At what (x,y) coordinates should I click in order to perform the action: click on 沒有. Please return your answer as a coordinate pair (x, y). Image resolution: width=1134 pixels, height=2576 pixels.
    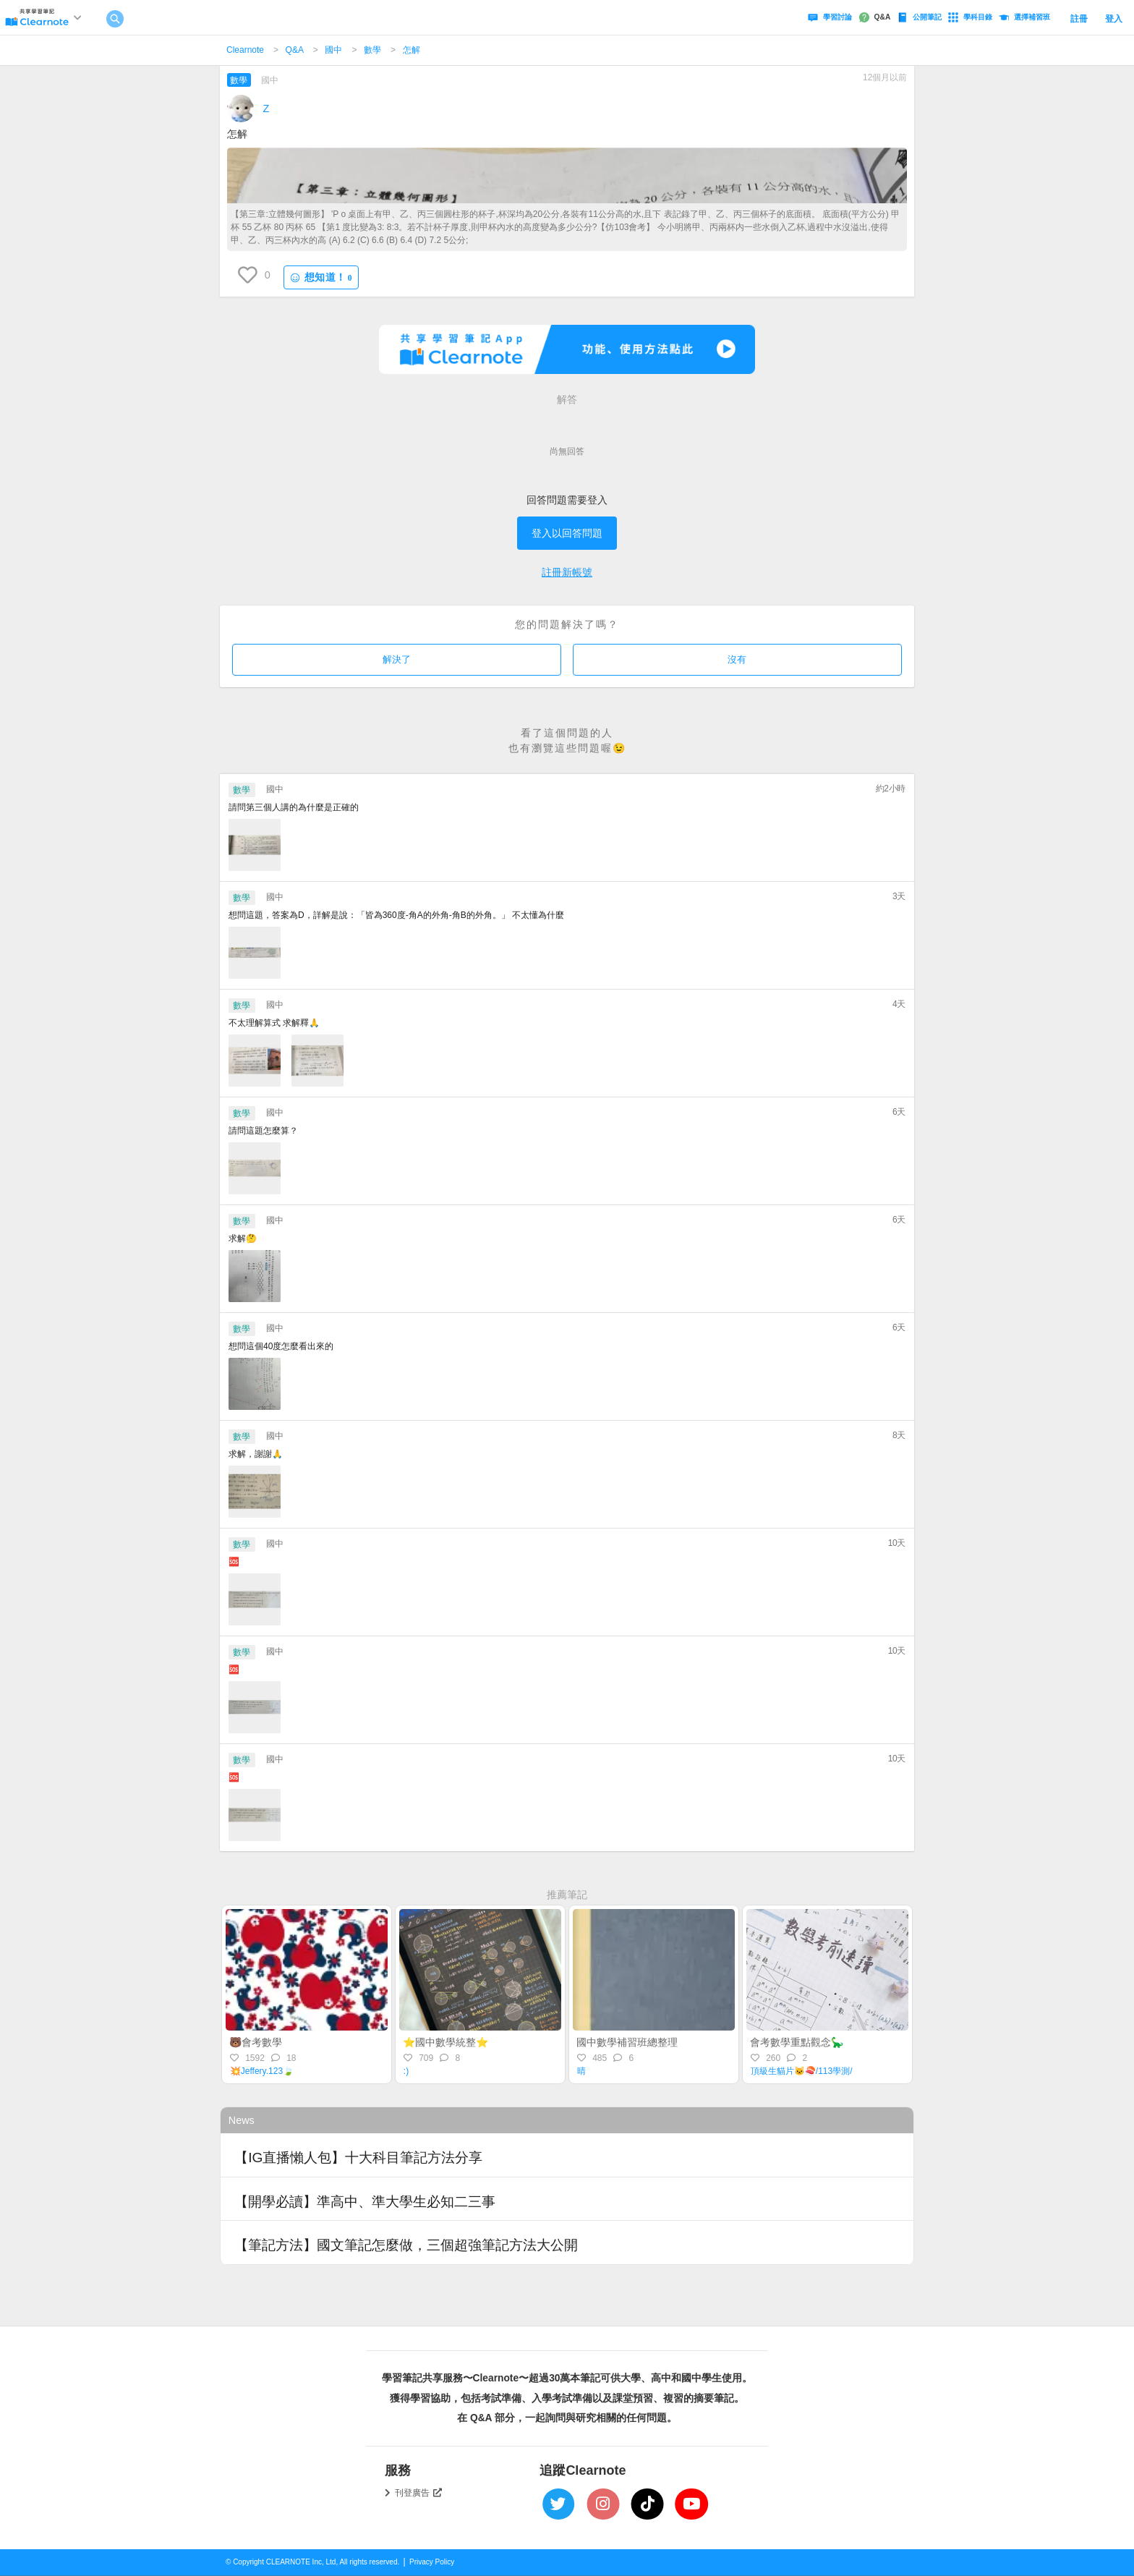
    Looking at the image, I should click on (737, 659).